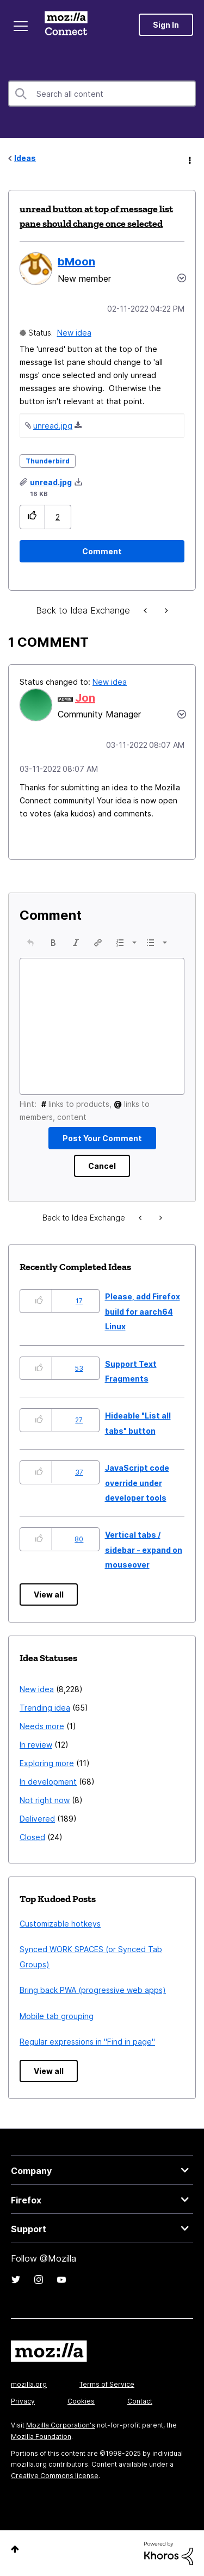 This screenshot has width=204, height=2576. I want to click on Vertical tabs / sidebar - expand on mouseover, so click(143, 1549).